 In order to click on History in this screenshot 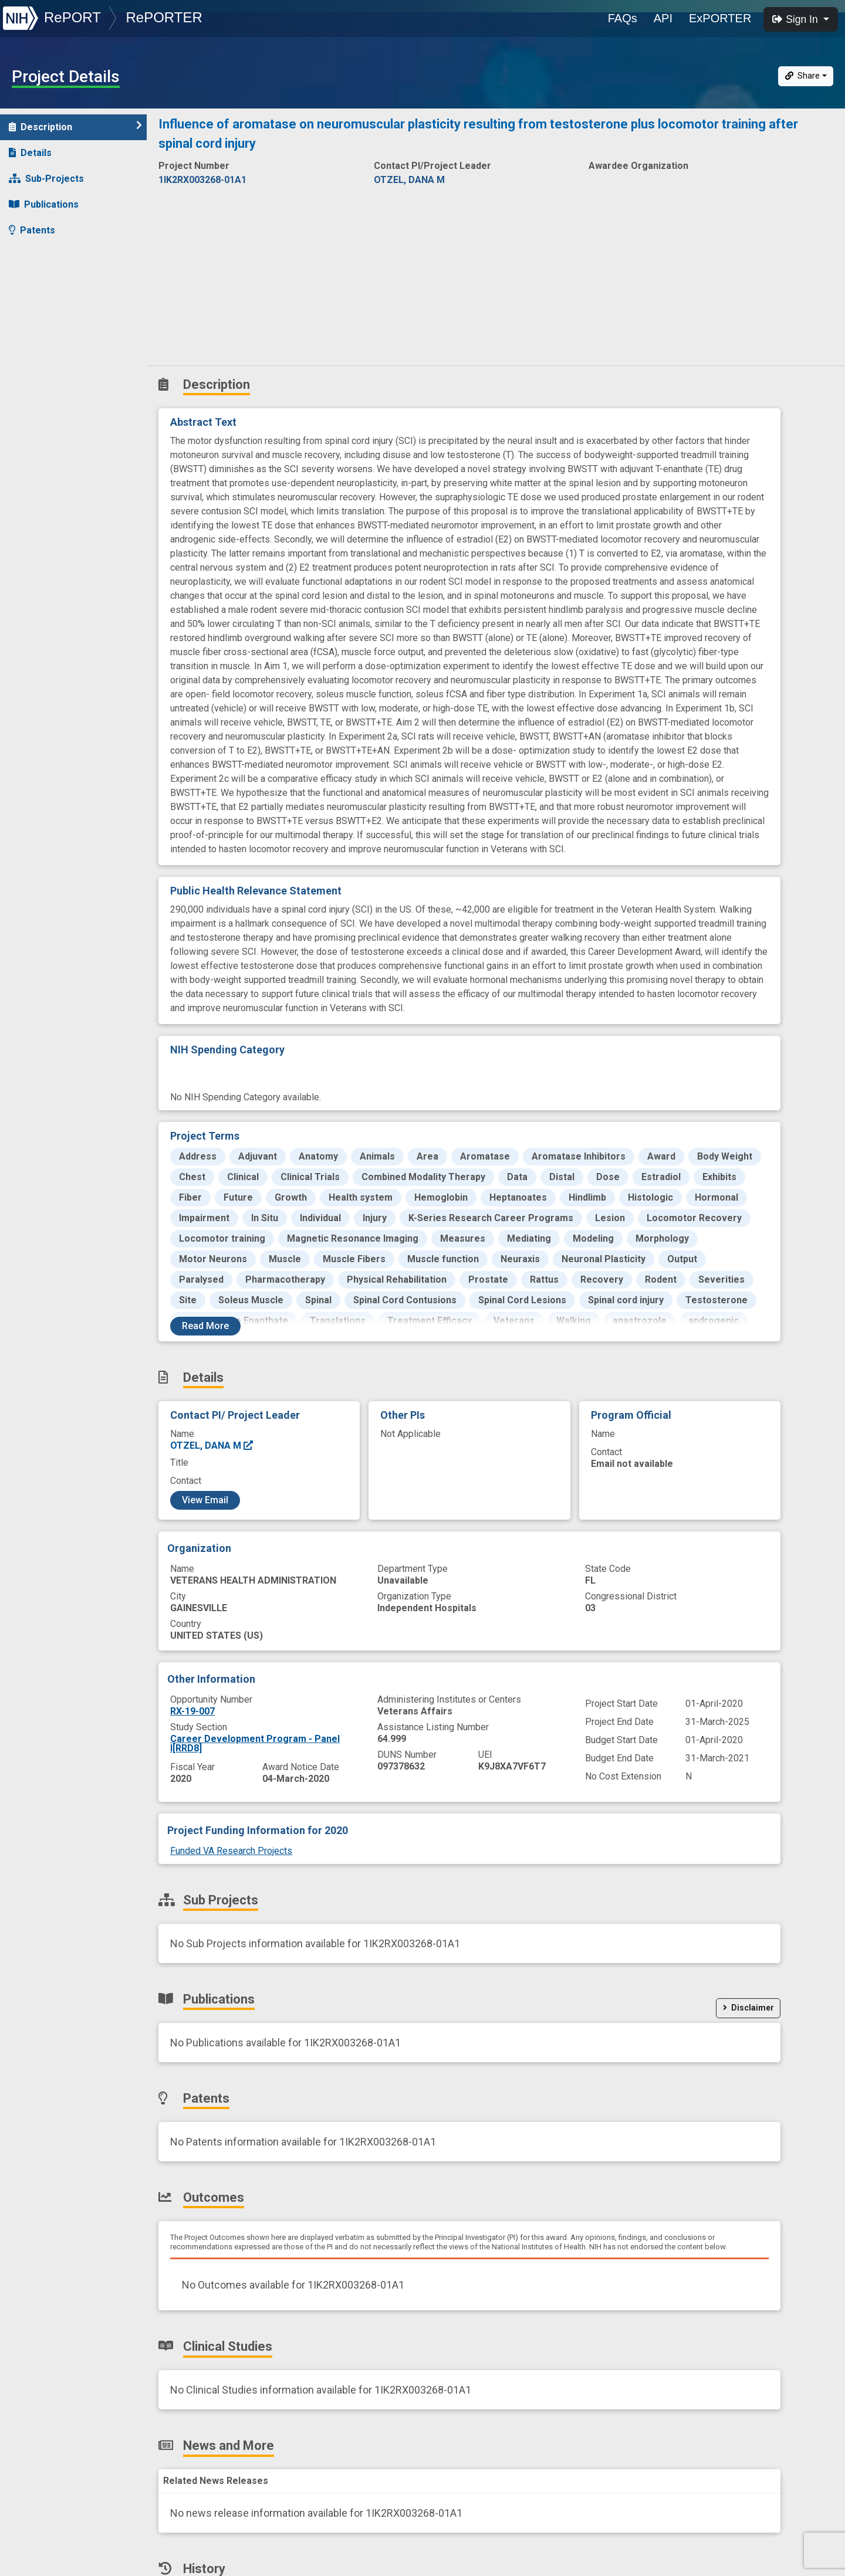, I will do `click(32, 333)`.